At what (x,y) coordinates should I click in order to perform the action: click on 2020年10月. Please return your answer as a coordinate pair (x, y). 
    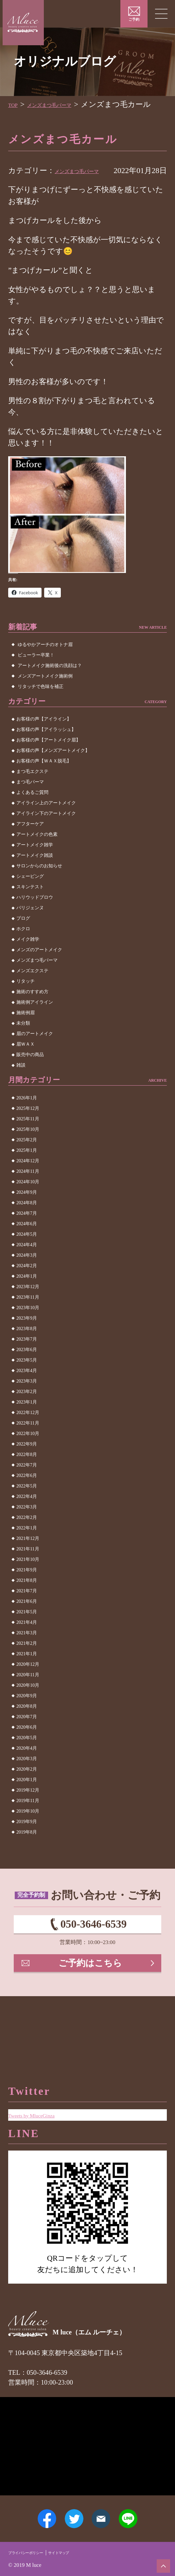
    Looking at the image, I should click on (27, 1708).